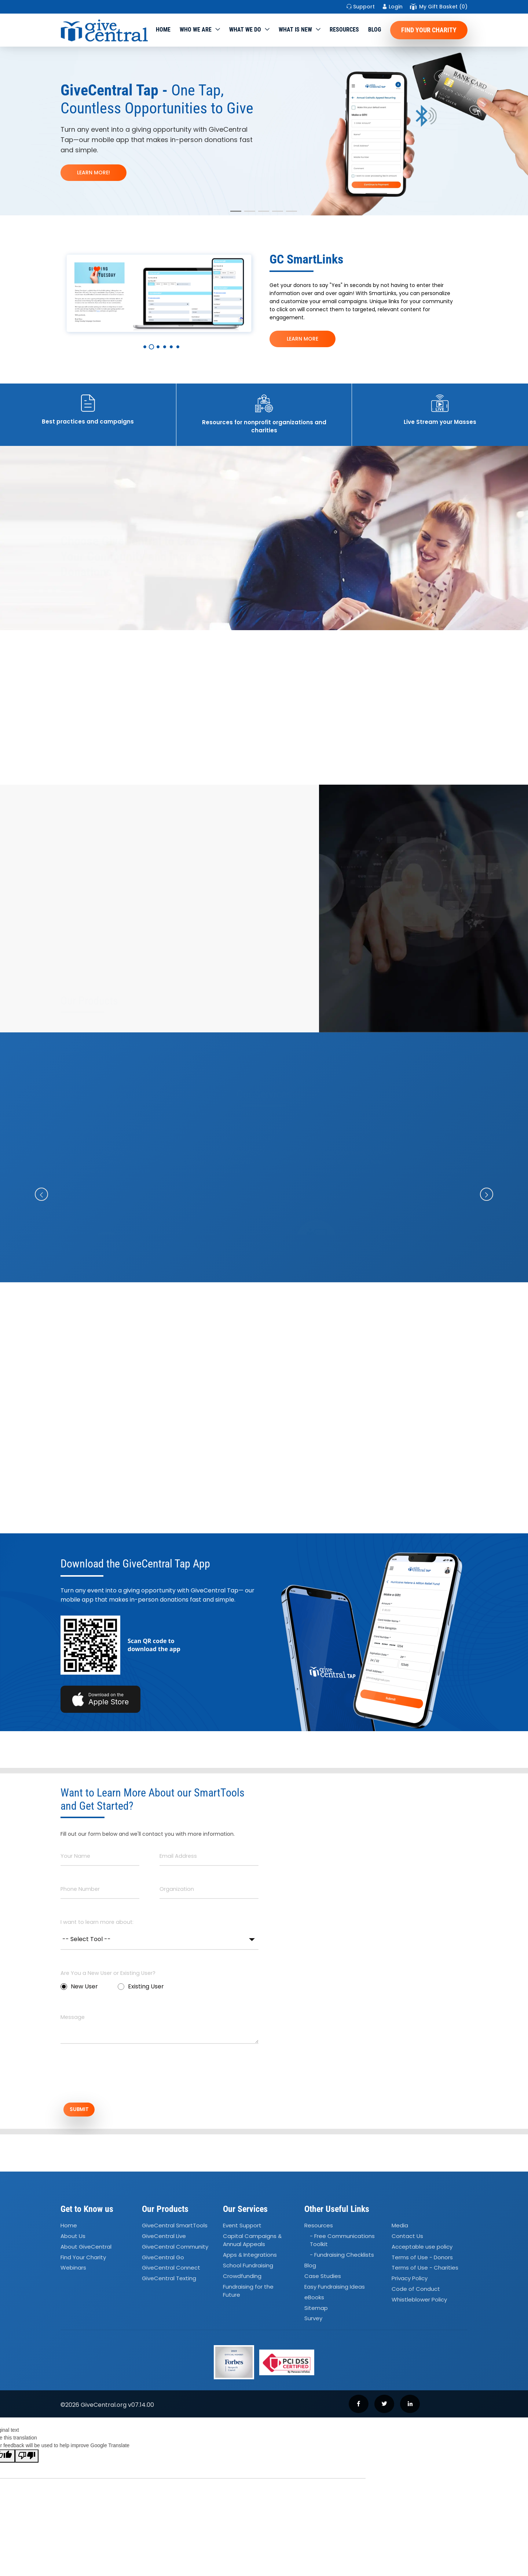  I want to click on What we do, so click(245, 29).